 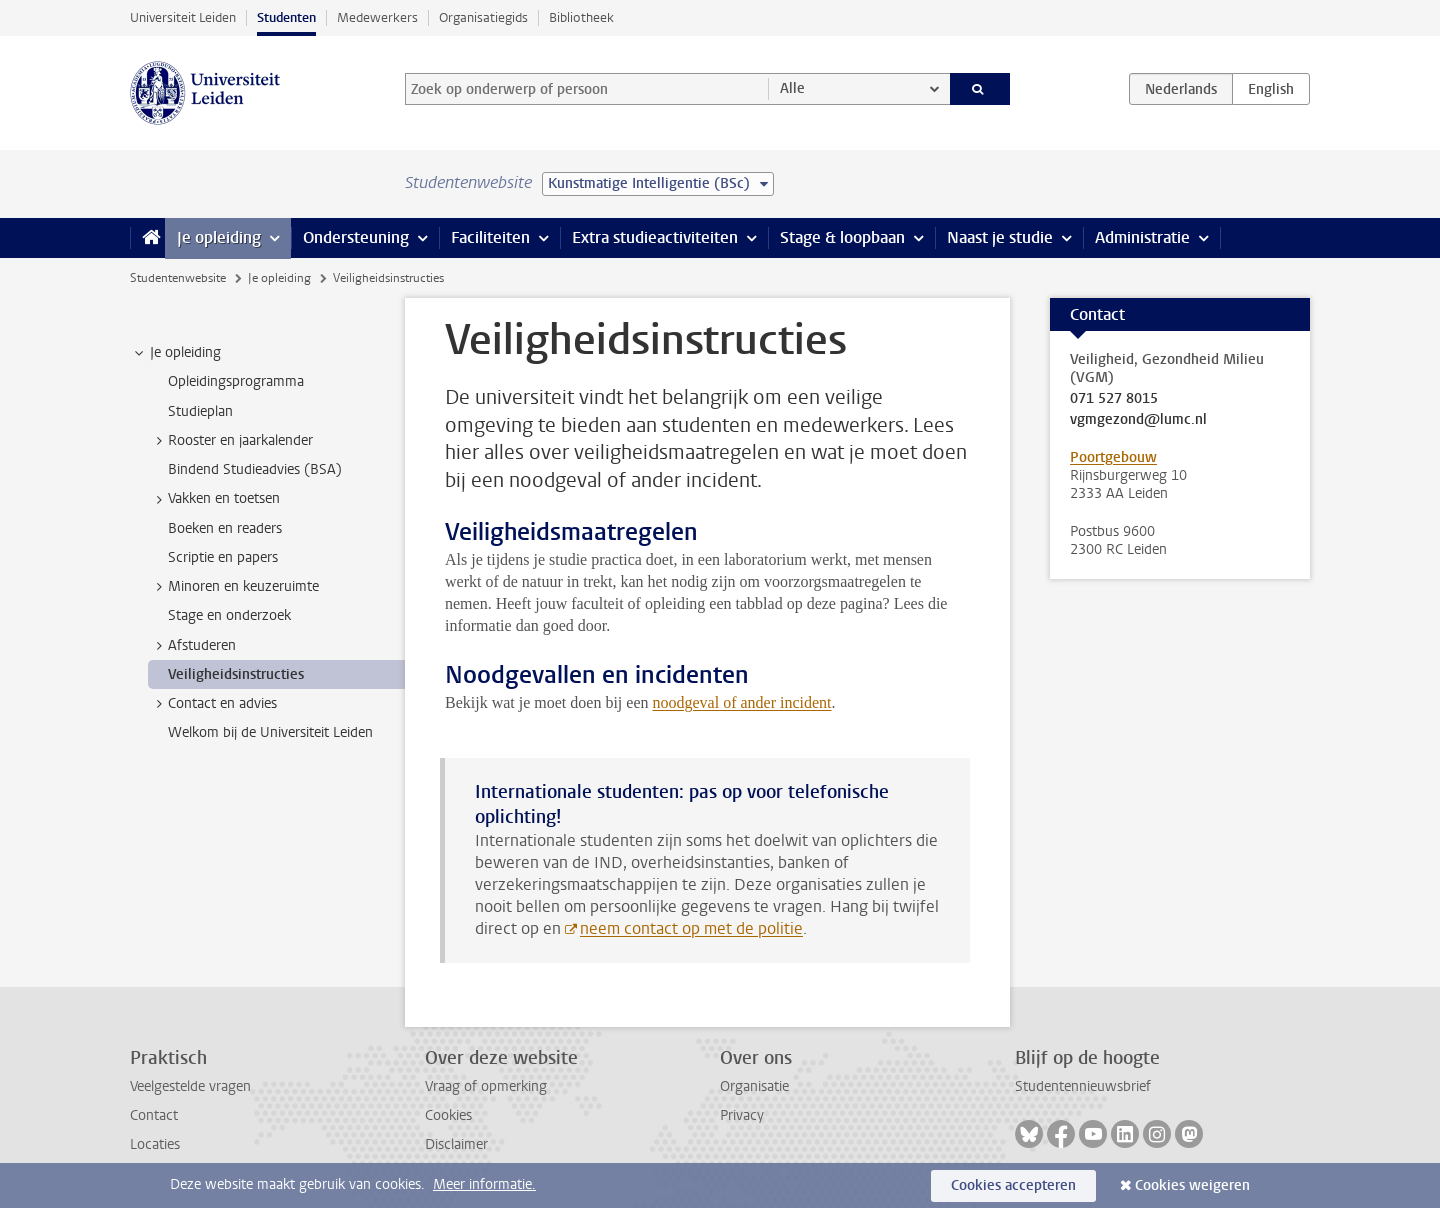 I want to click on Cookies accepteren, so click(x=1013, y=1185).